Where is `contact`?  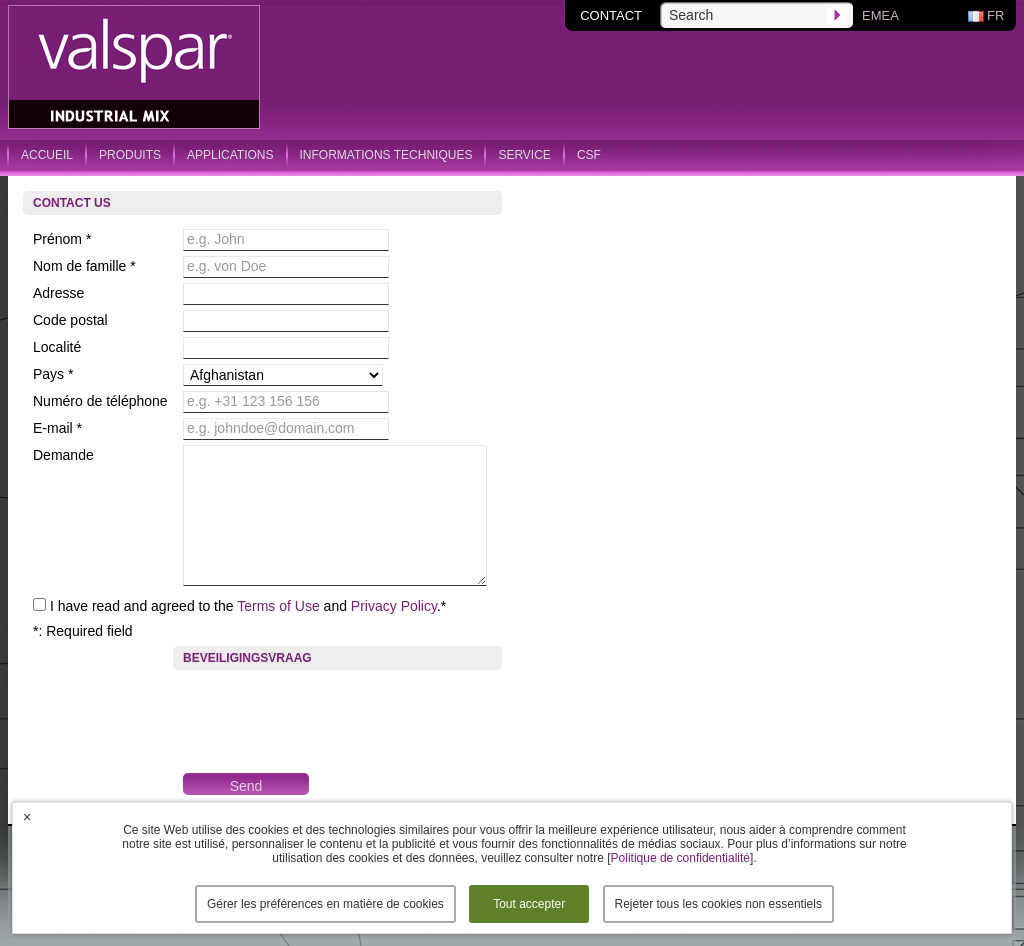 contact is located at coordinates (611, 15).